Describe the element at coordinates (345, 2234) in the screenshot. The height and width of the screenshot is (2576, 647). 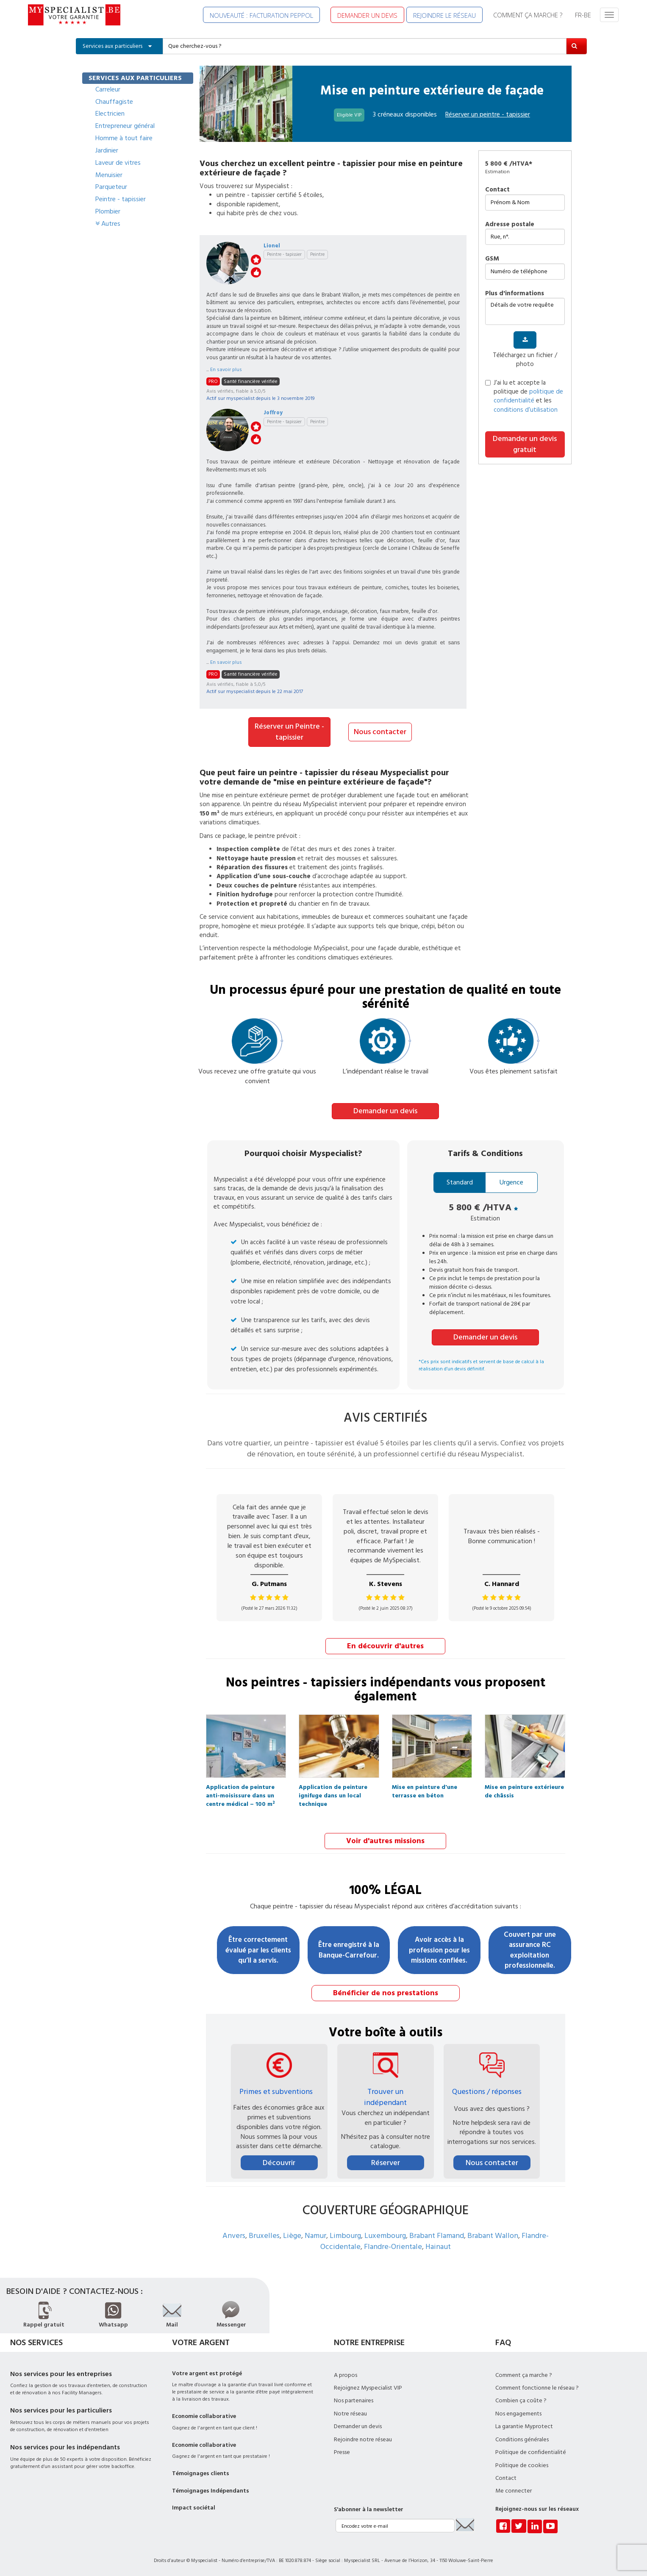
I see `Limbourg` at that location.